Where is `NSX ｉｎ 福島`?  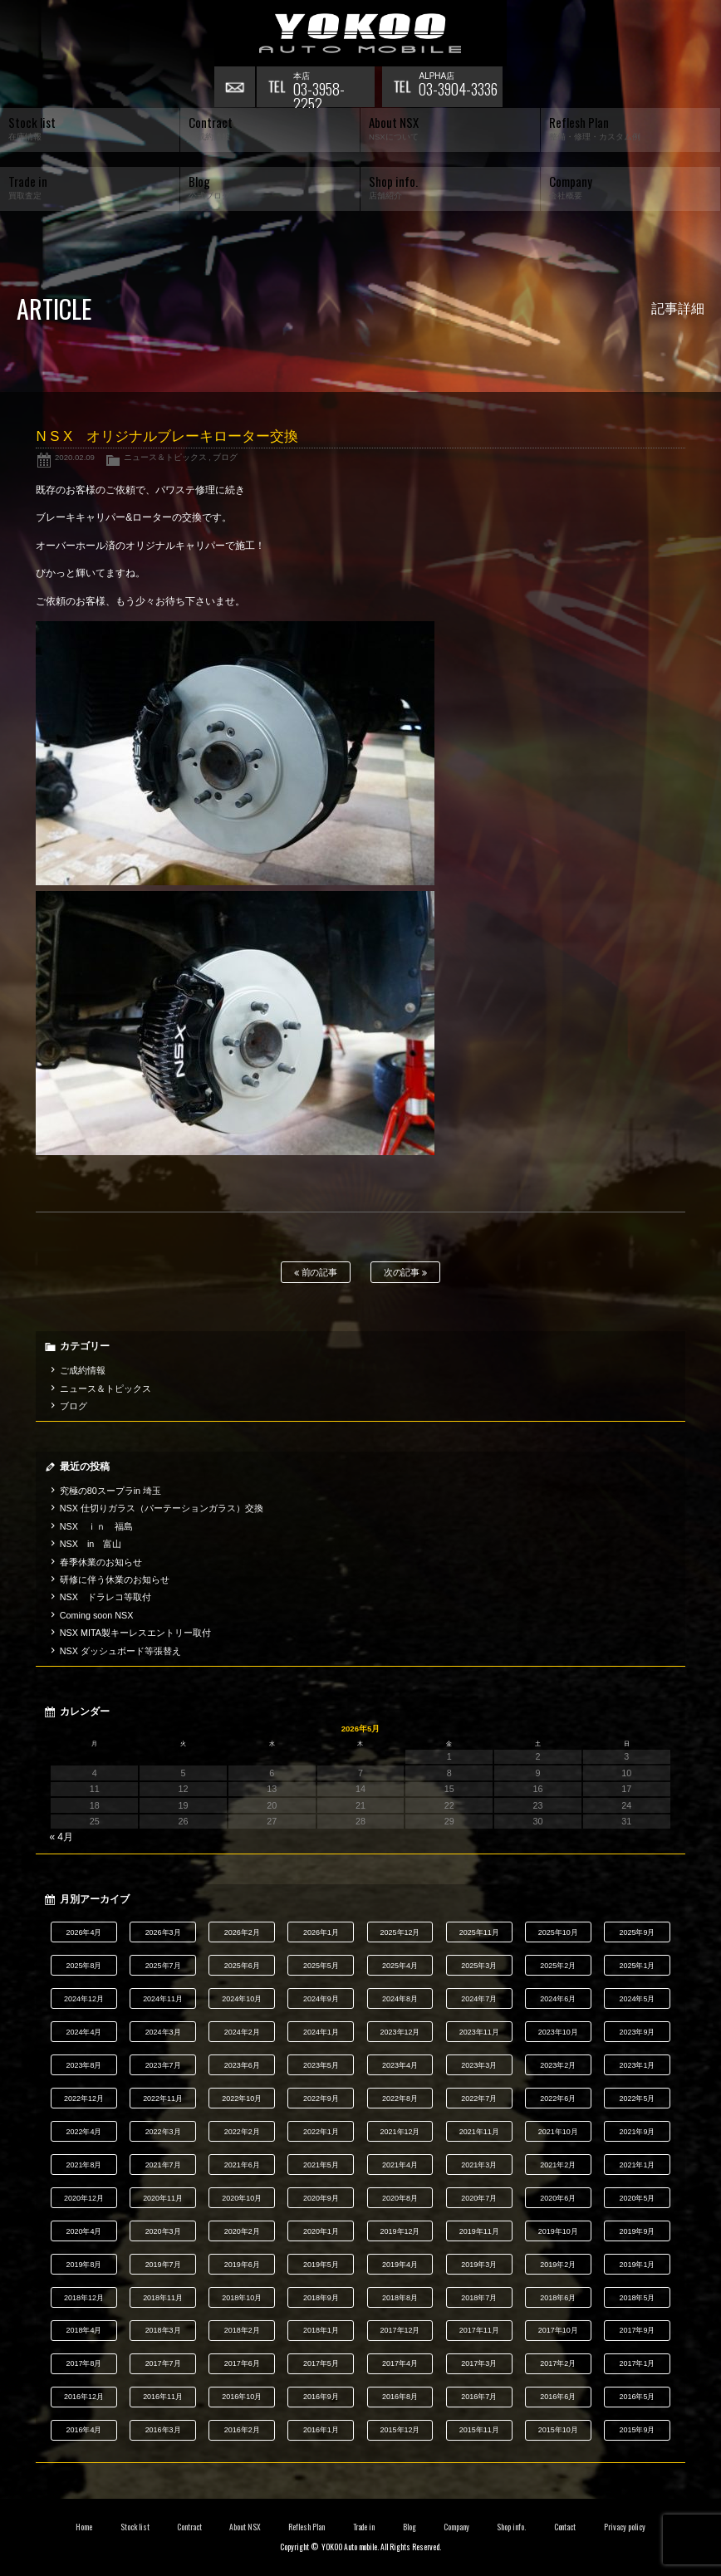 NSX ｉｎ 福島 is located at coordinates (96, 1526).